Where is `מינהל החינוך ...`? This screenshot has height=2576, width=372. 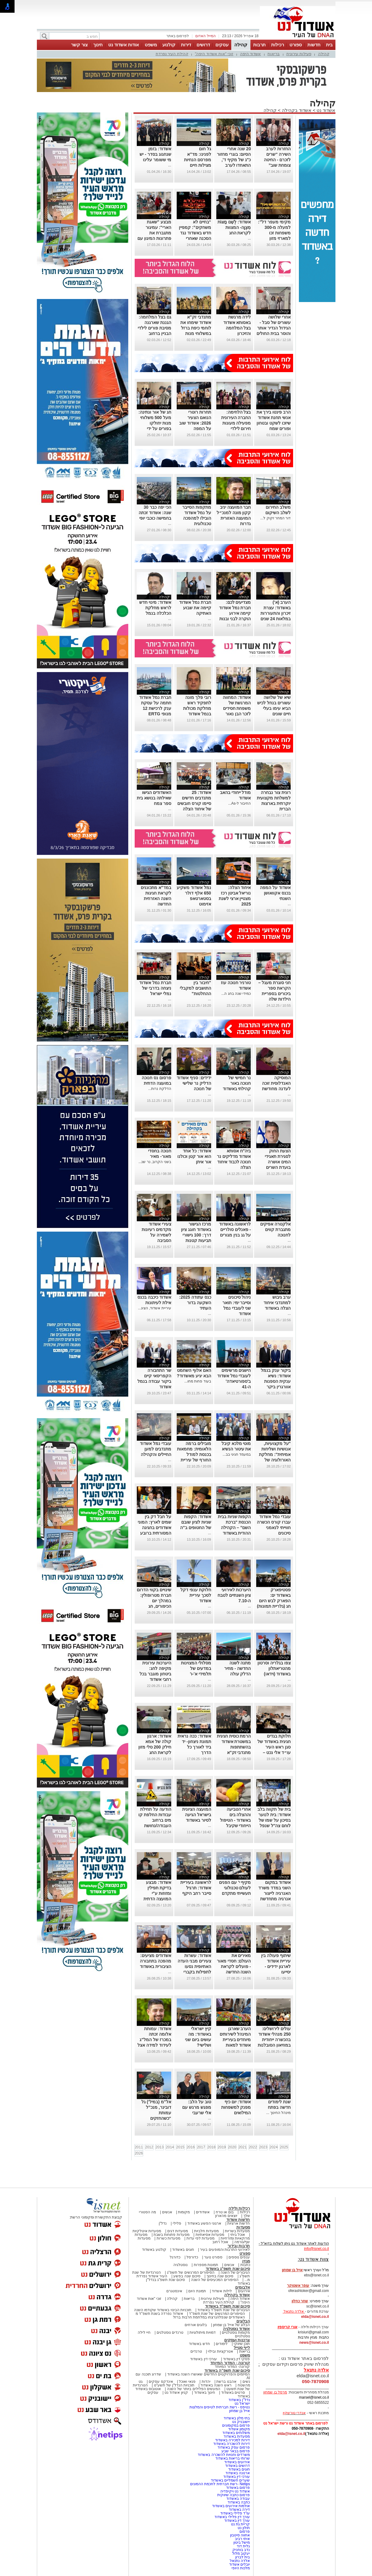
מינהל החינוך ... is located at coordinates (278, 2113).